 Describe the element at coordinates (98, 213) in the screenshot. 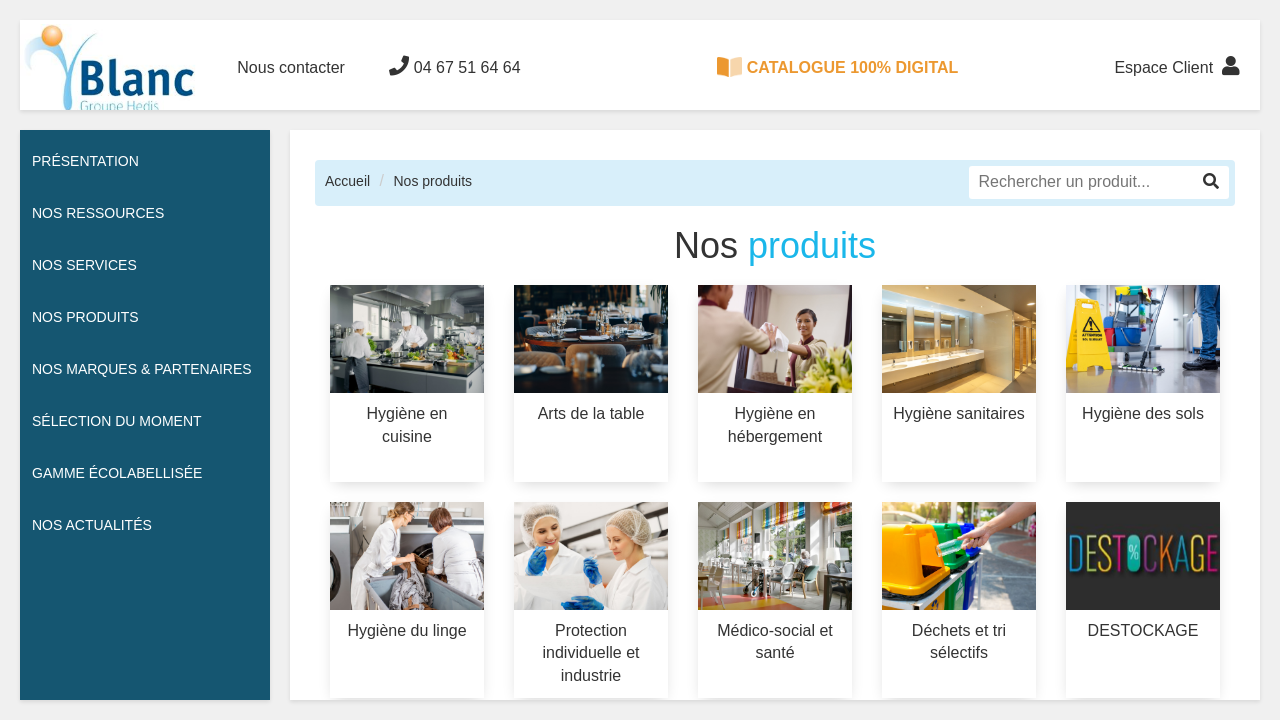

I see `Nos ressources` at that location.